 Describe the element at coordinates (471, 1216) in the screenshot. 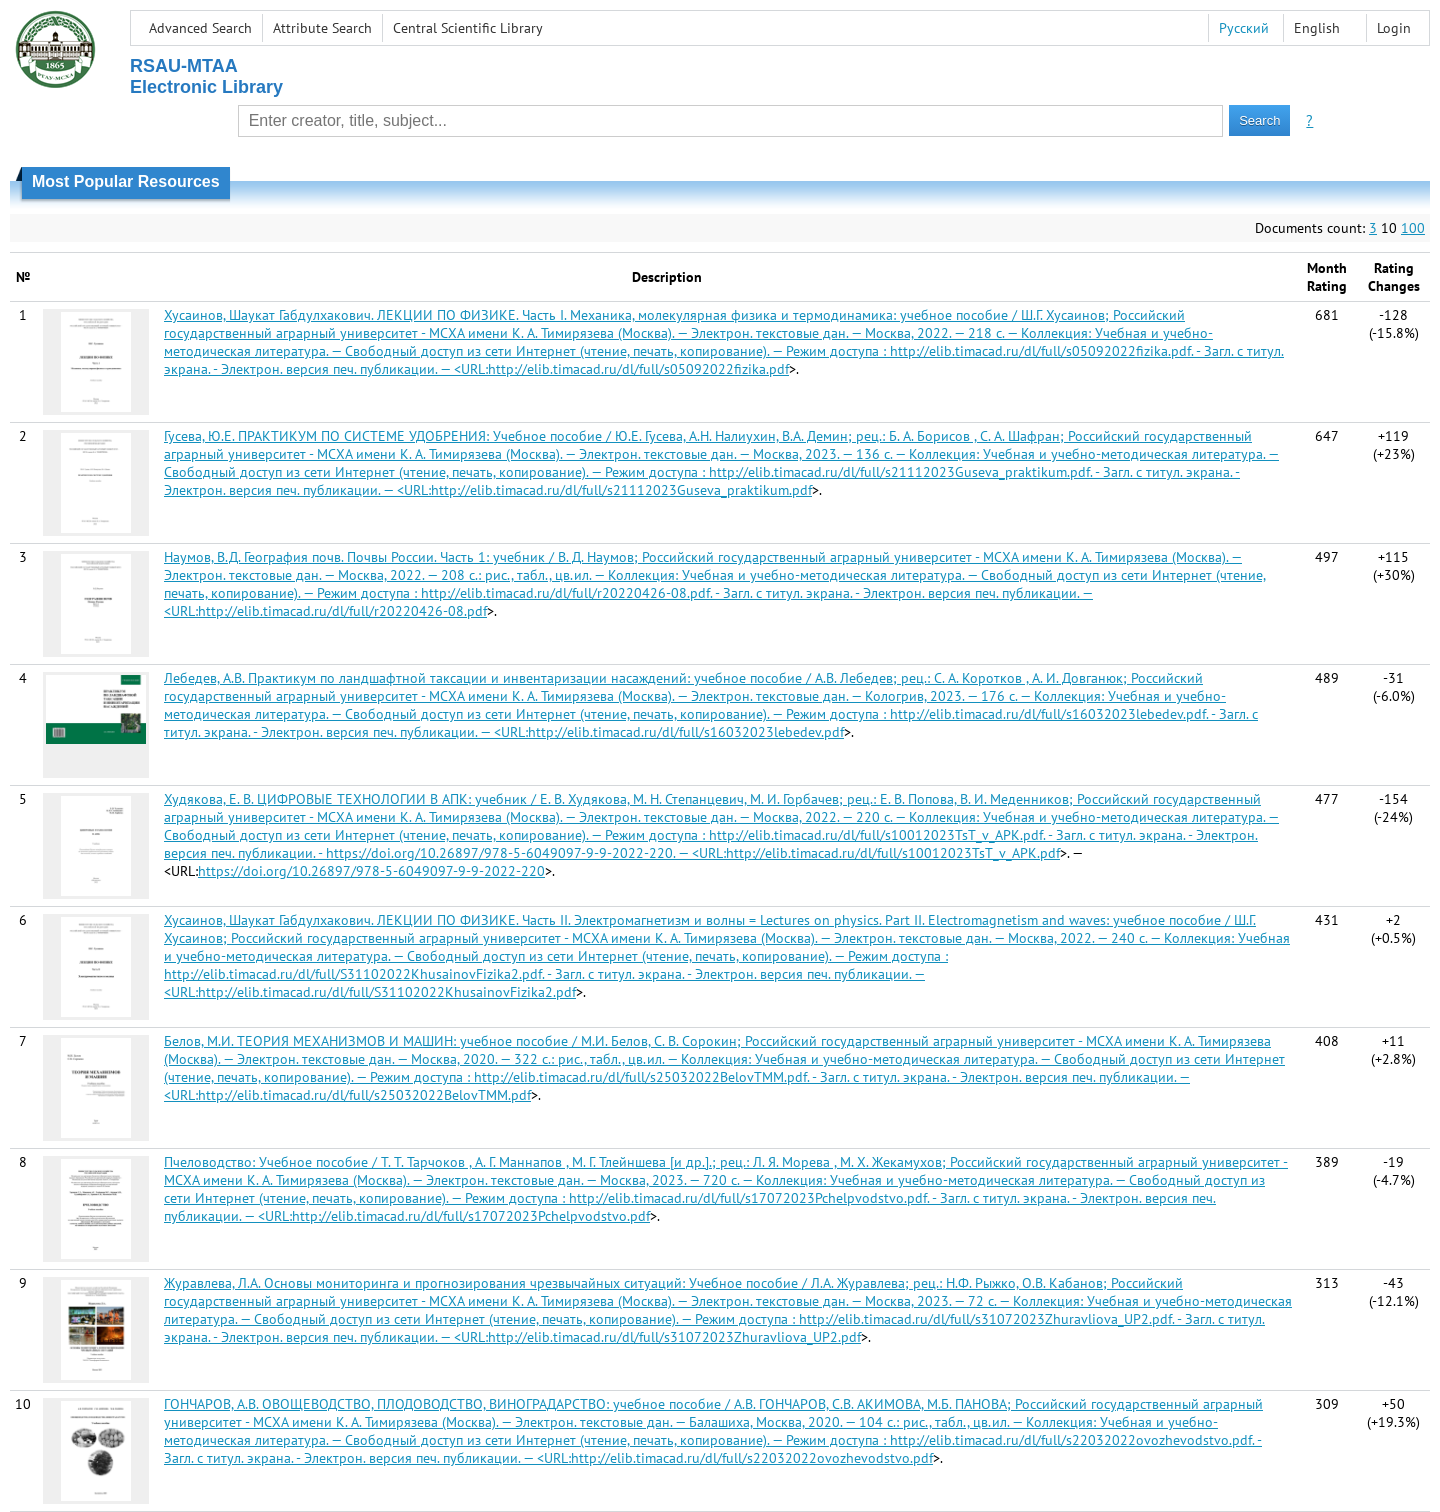

I see `http://elib.timacad.ru/dl/full/s17072023Pchelpvodstvo.pdf` at that location.